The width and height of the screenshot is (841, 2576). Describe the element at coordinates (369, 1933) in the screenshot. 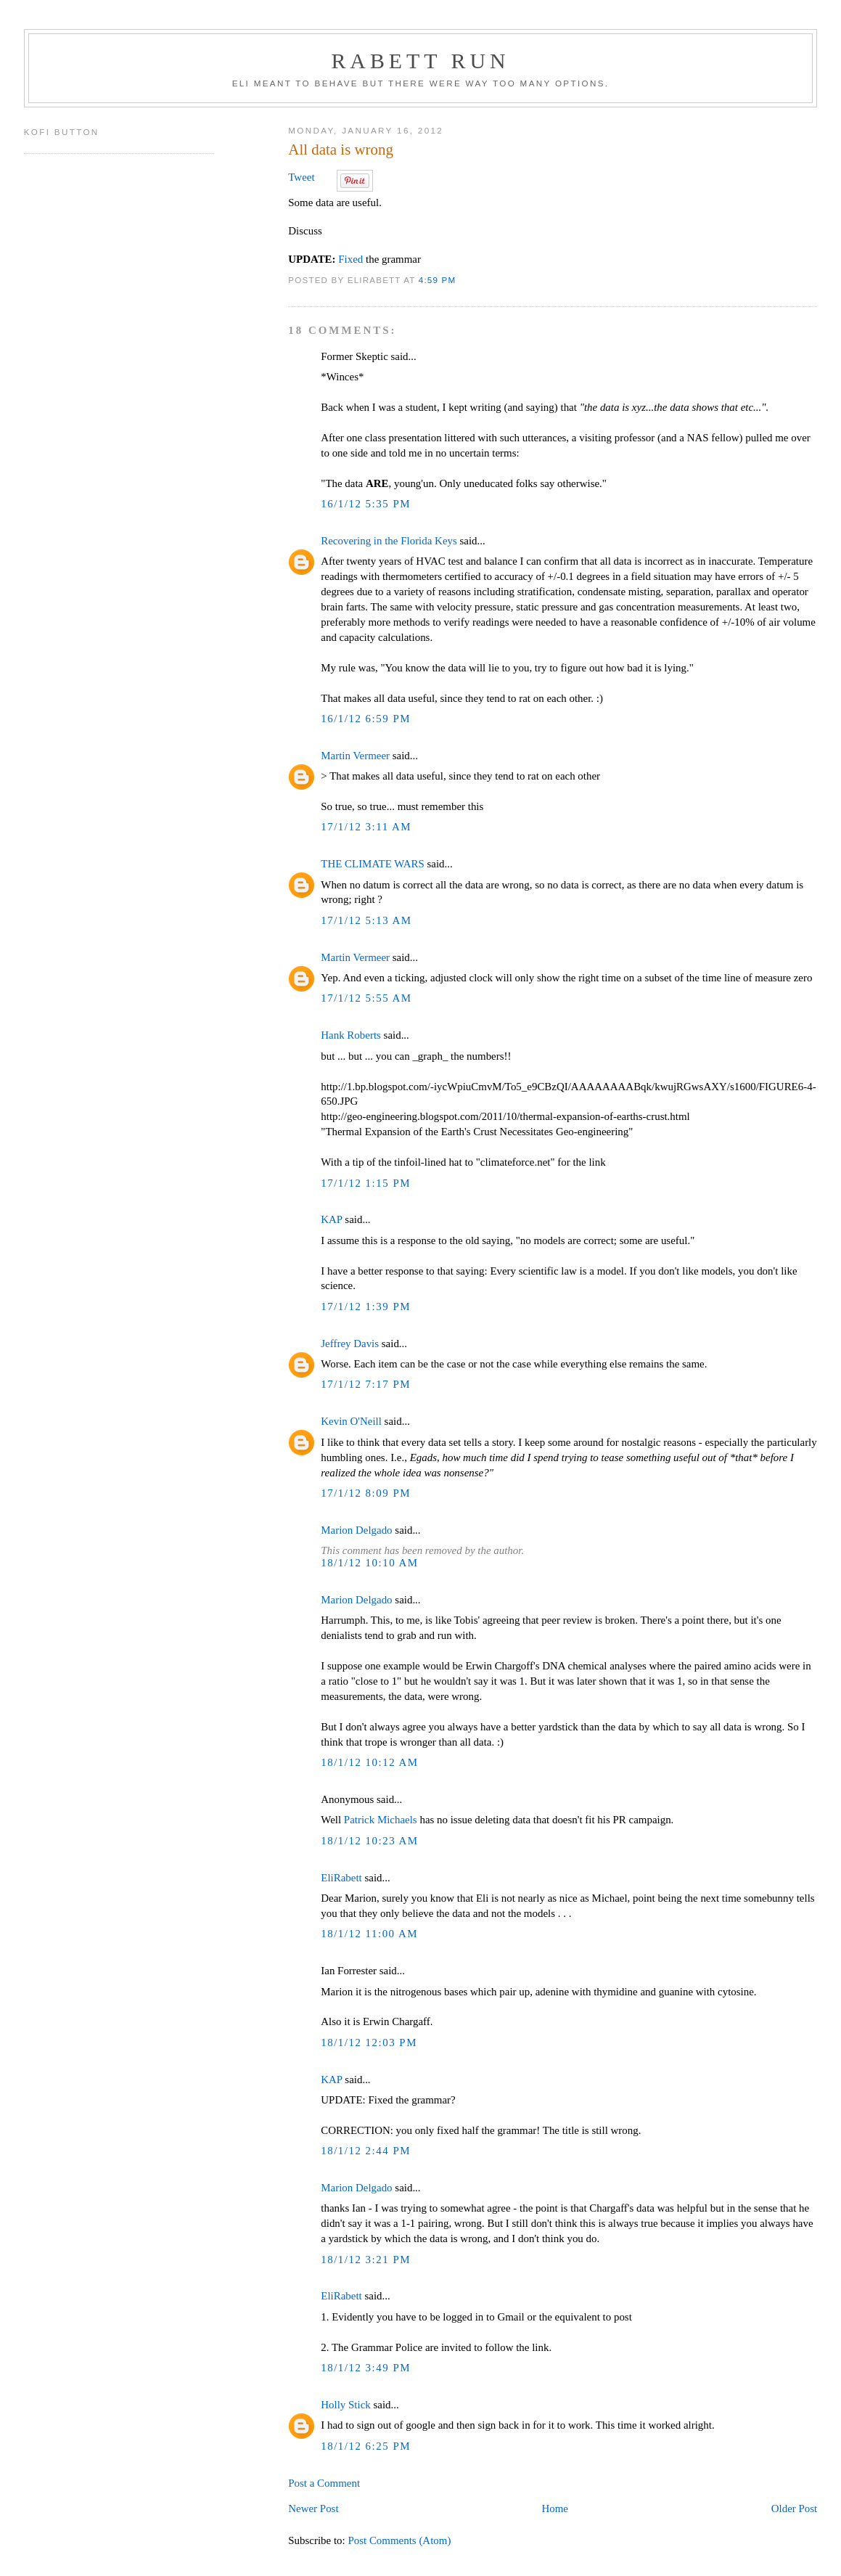

I see `18/1/12 11:00 AM` at that location.